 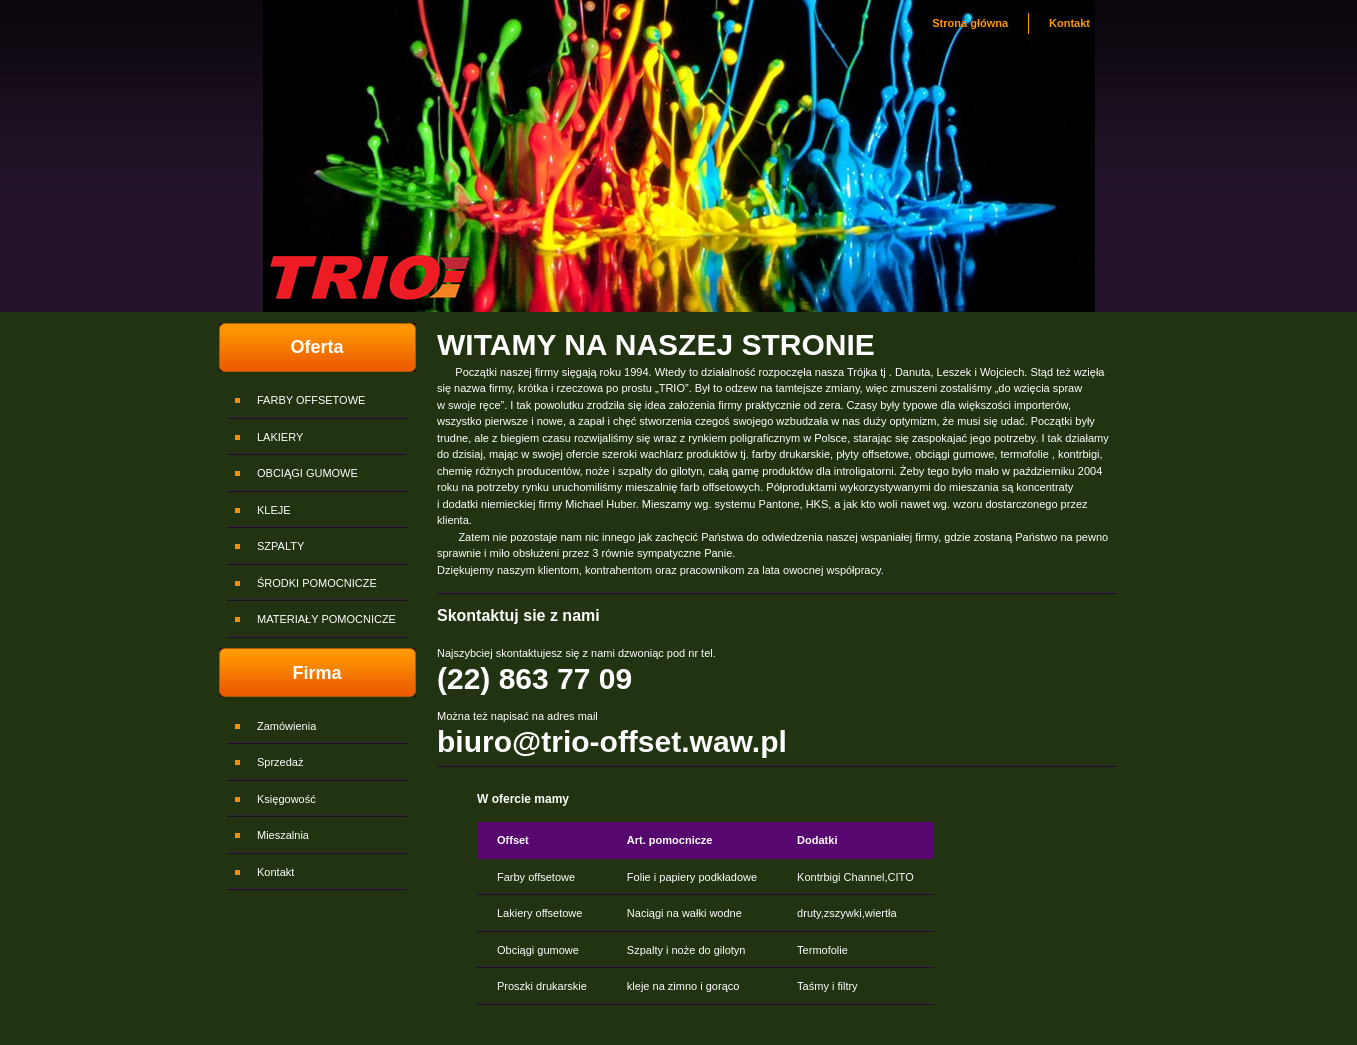 What do you see at coordinates (286, 799) in the screenshot?
I see `Księgowość` at bounding box center [286, 799].